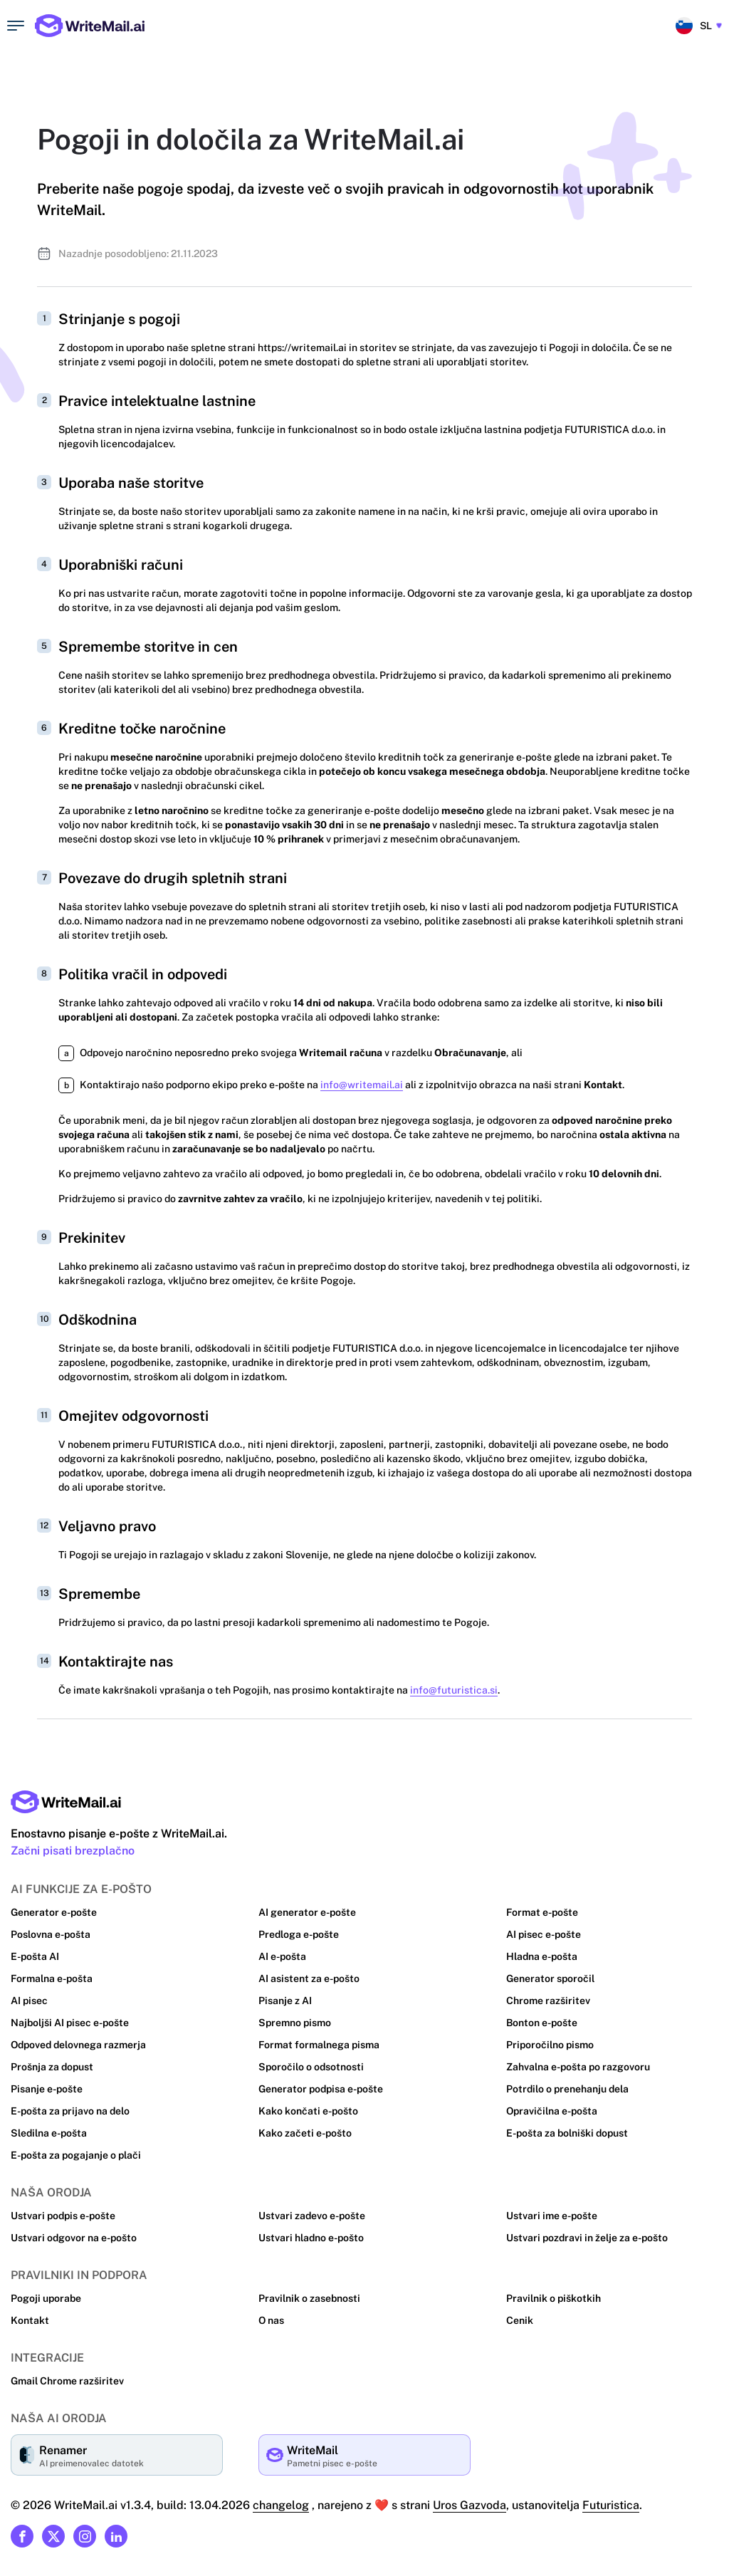  Describe the element at coordinates (578, 2066) in the screenshot. I see `Zahvalna e-pošta po razgovoru` at that location.